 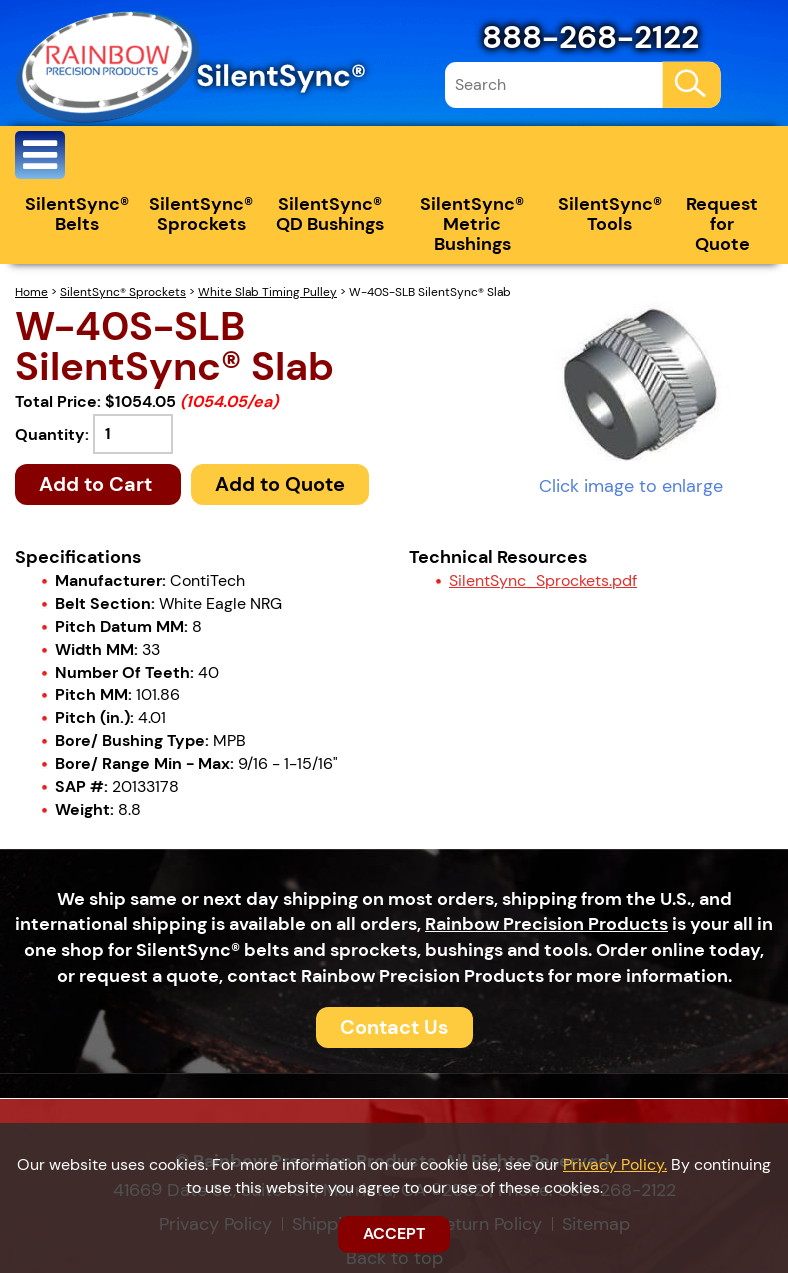 What do you see at coordinates (280, 484) in the screenshot?
I see `Add to Quote` at bounding box center [280, 484].